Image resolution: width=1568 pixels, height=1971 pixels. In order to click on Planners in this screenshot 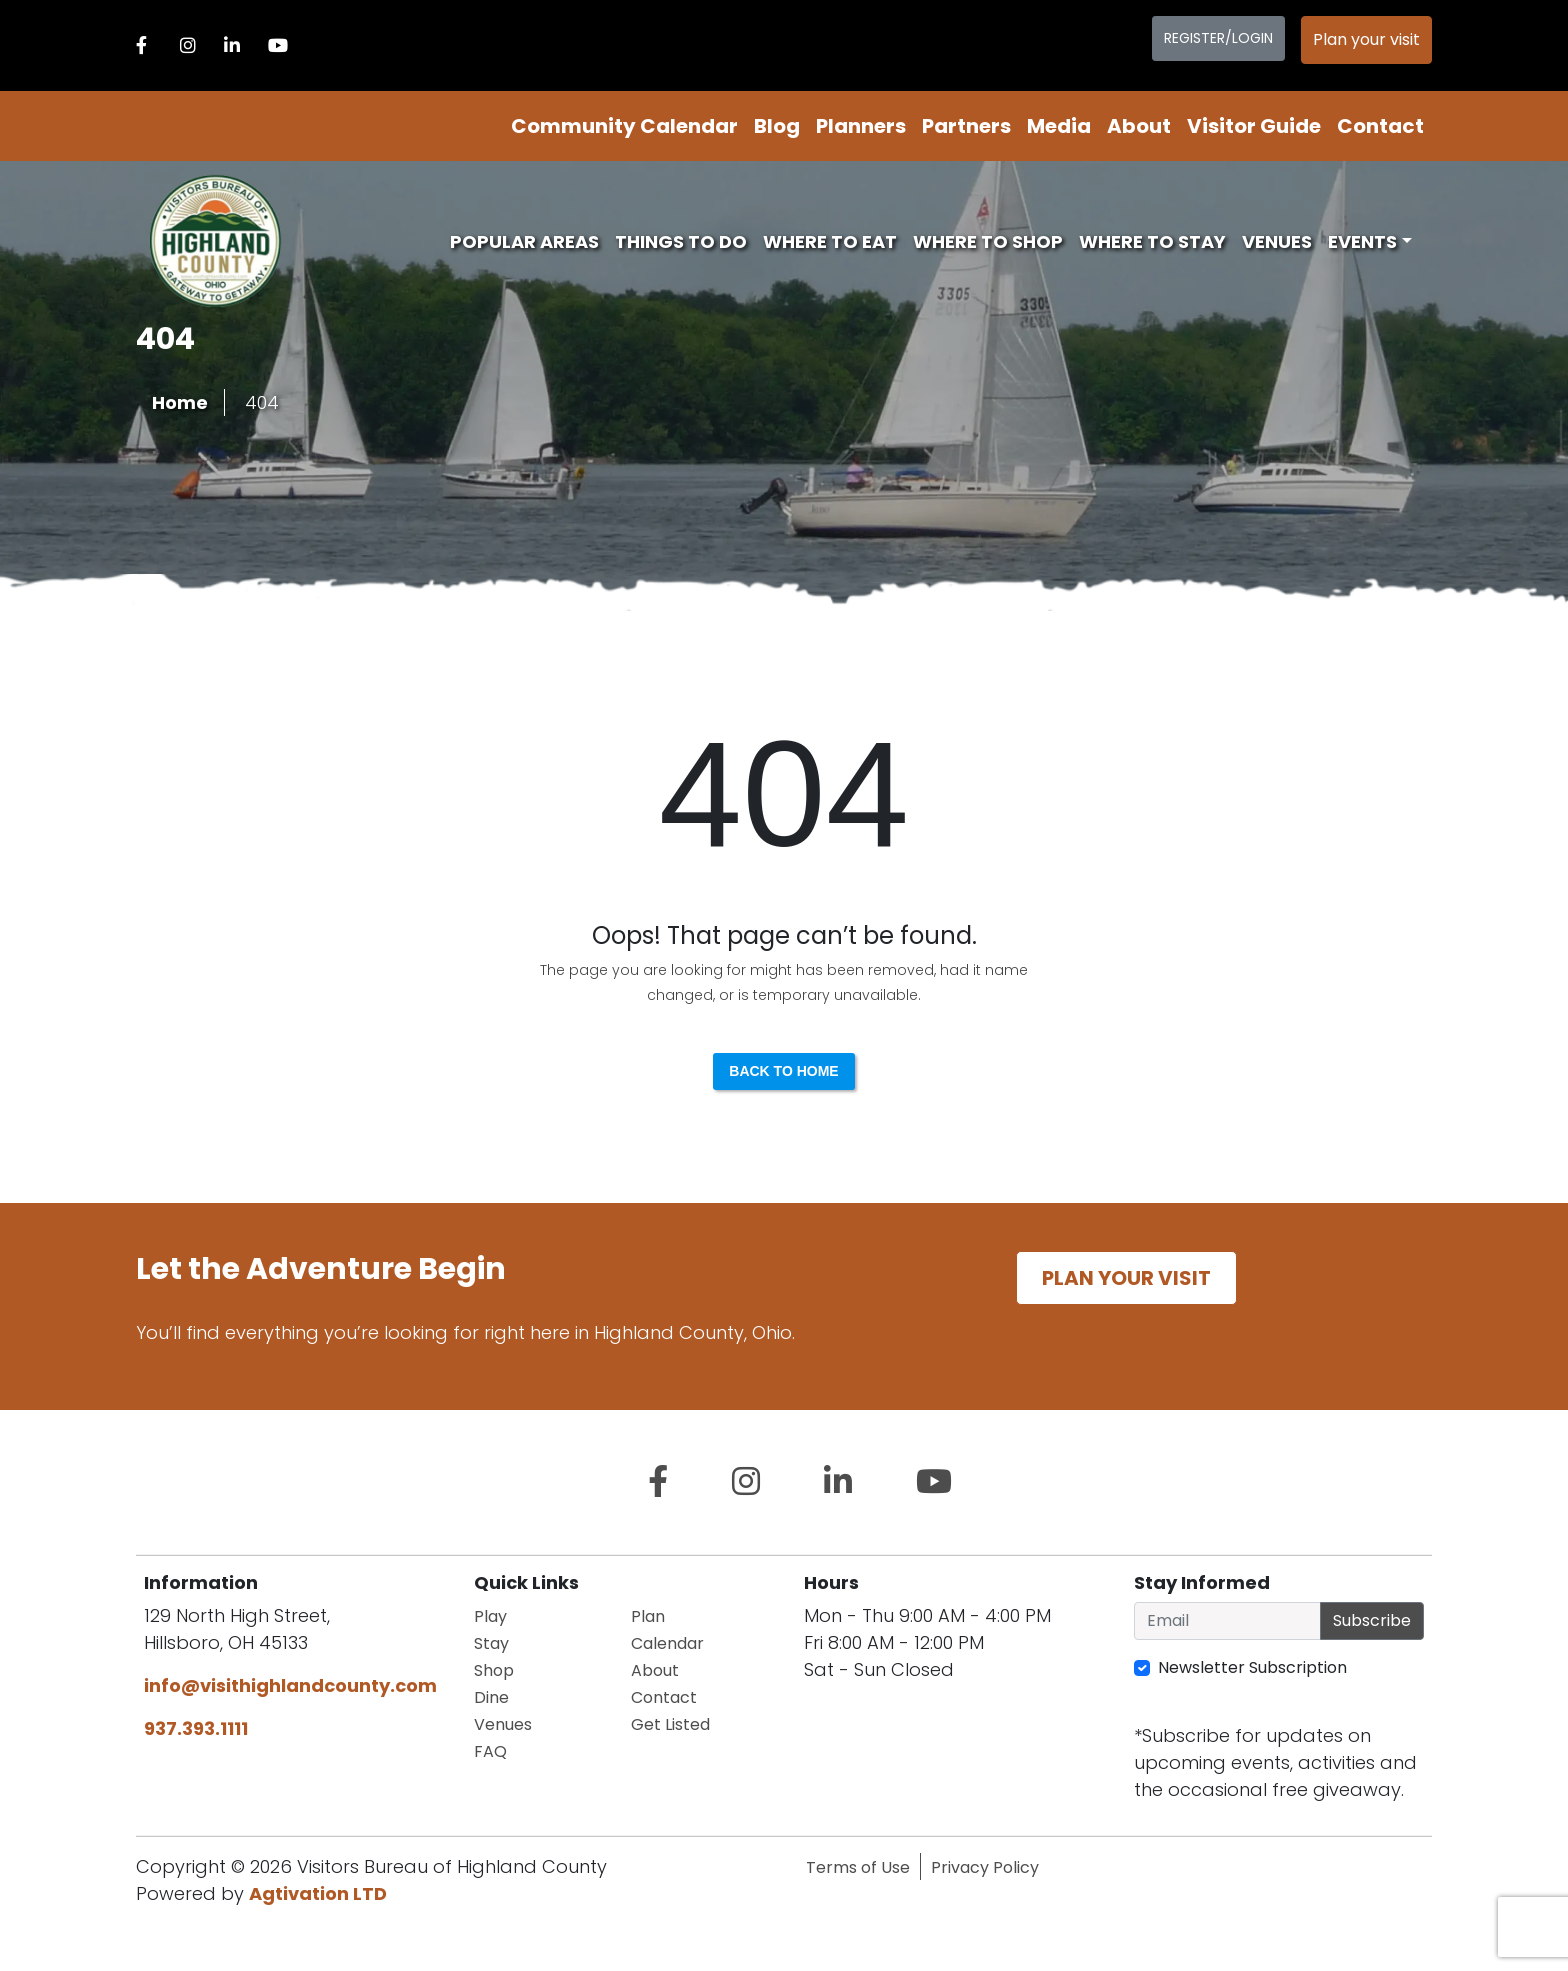, I will do `click(861, 126)`.